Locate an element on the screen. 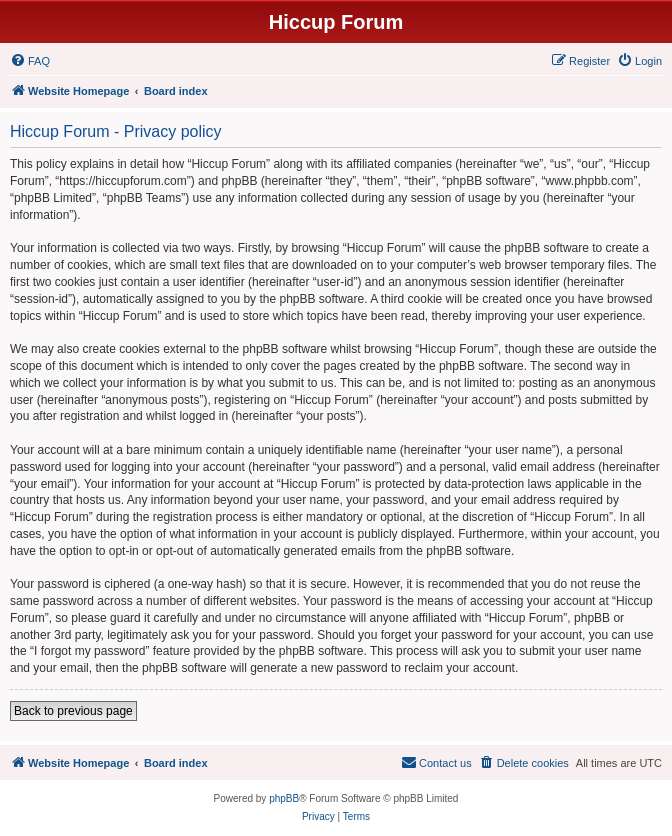  Back to previous page is located at coordinates (73, 711).